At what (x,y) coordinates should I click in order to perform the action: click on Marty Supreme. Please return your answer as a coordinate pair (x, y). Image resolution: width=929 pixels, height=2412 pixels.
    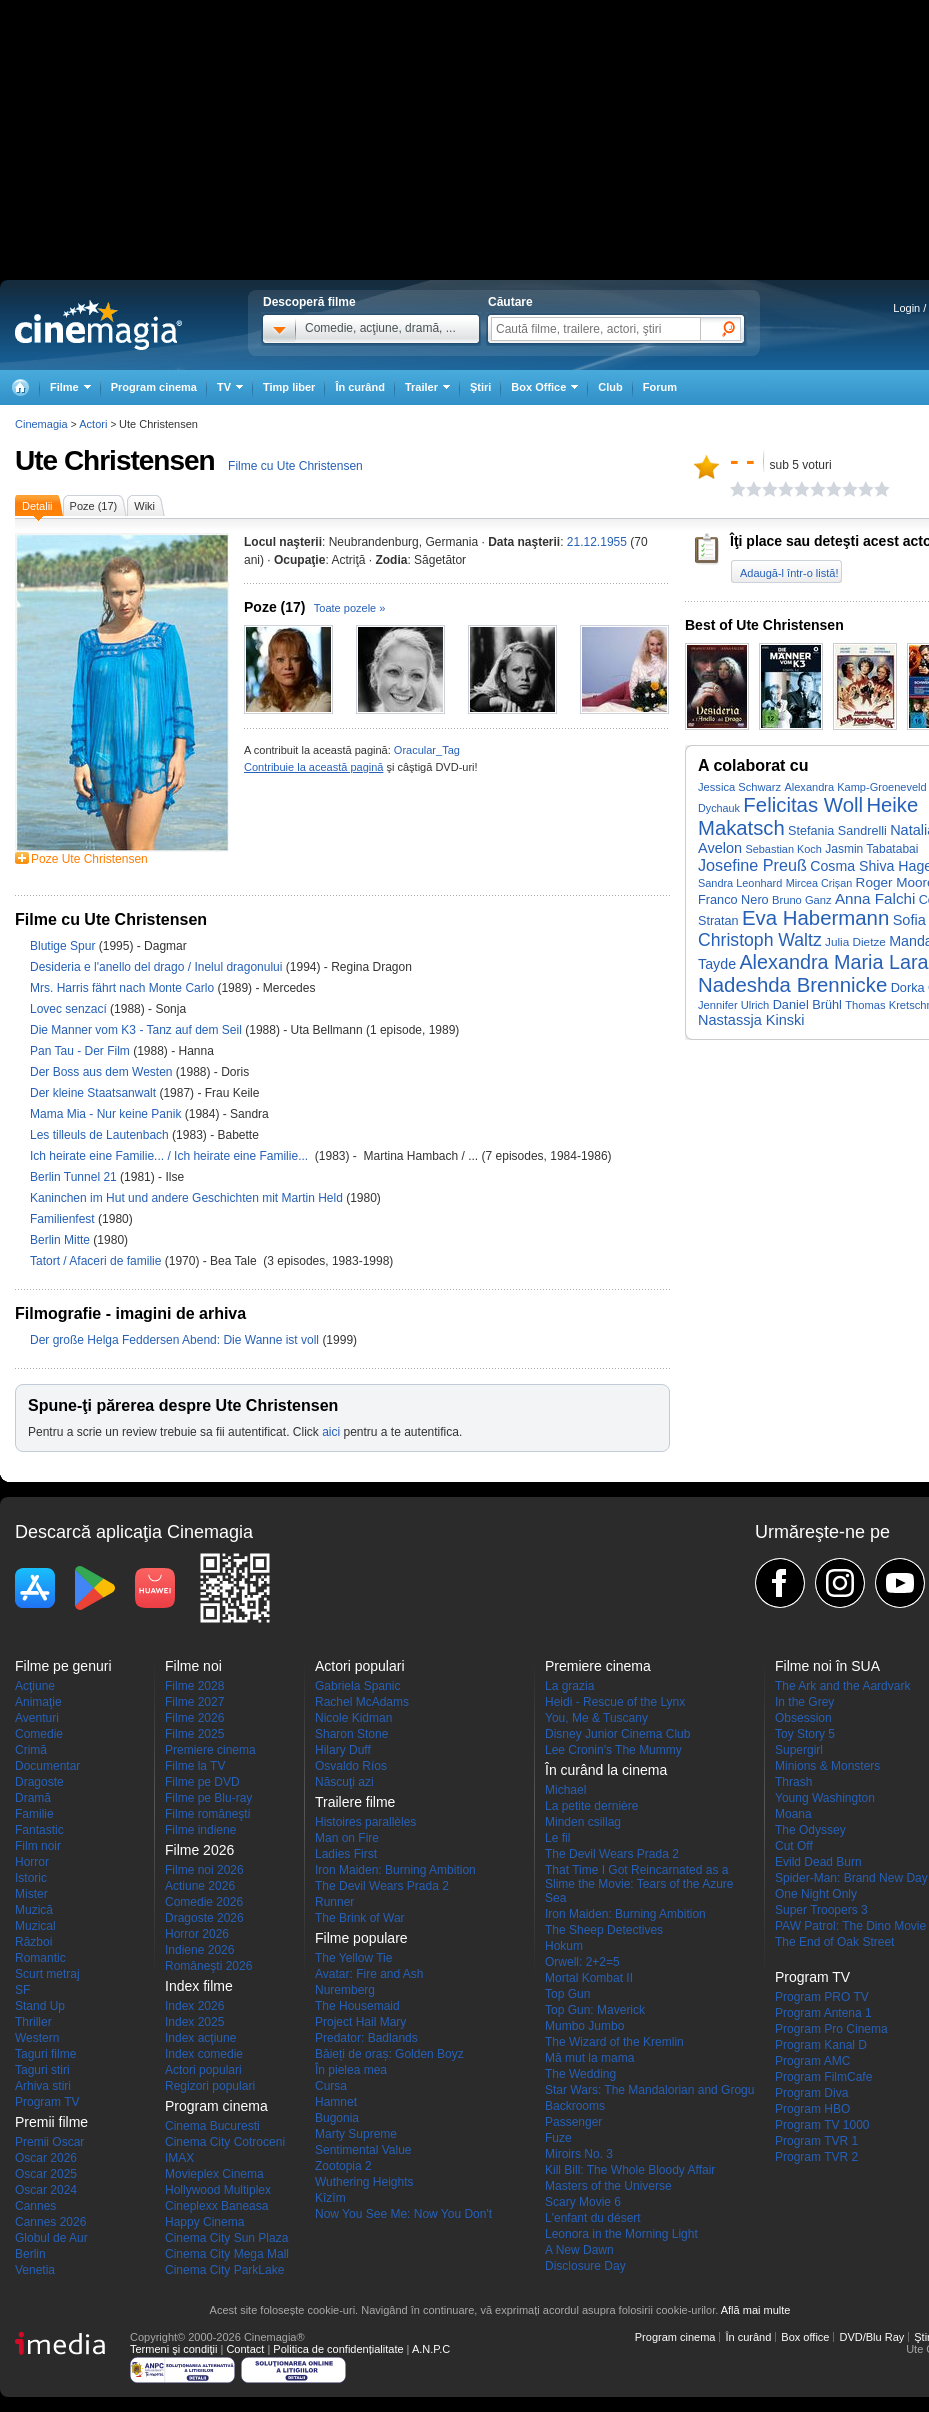
    Looking at the image, I should click on (356, 2134).